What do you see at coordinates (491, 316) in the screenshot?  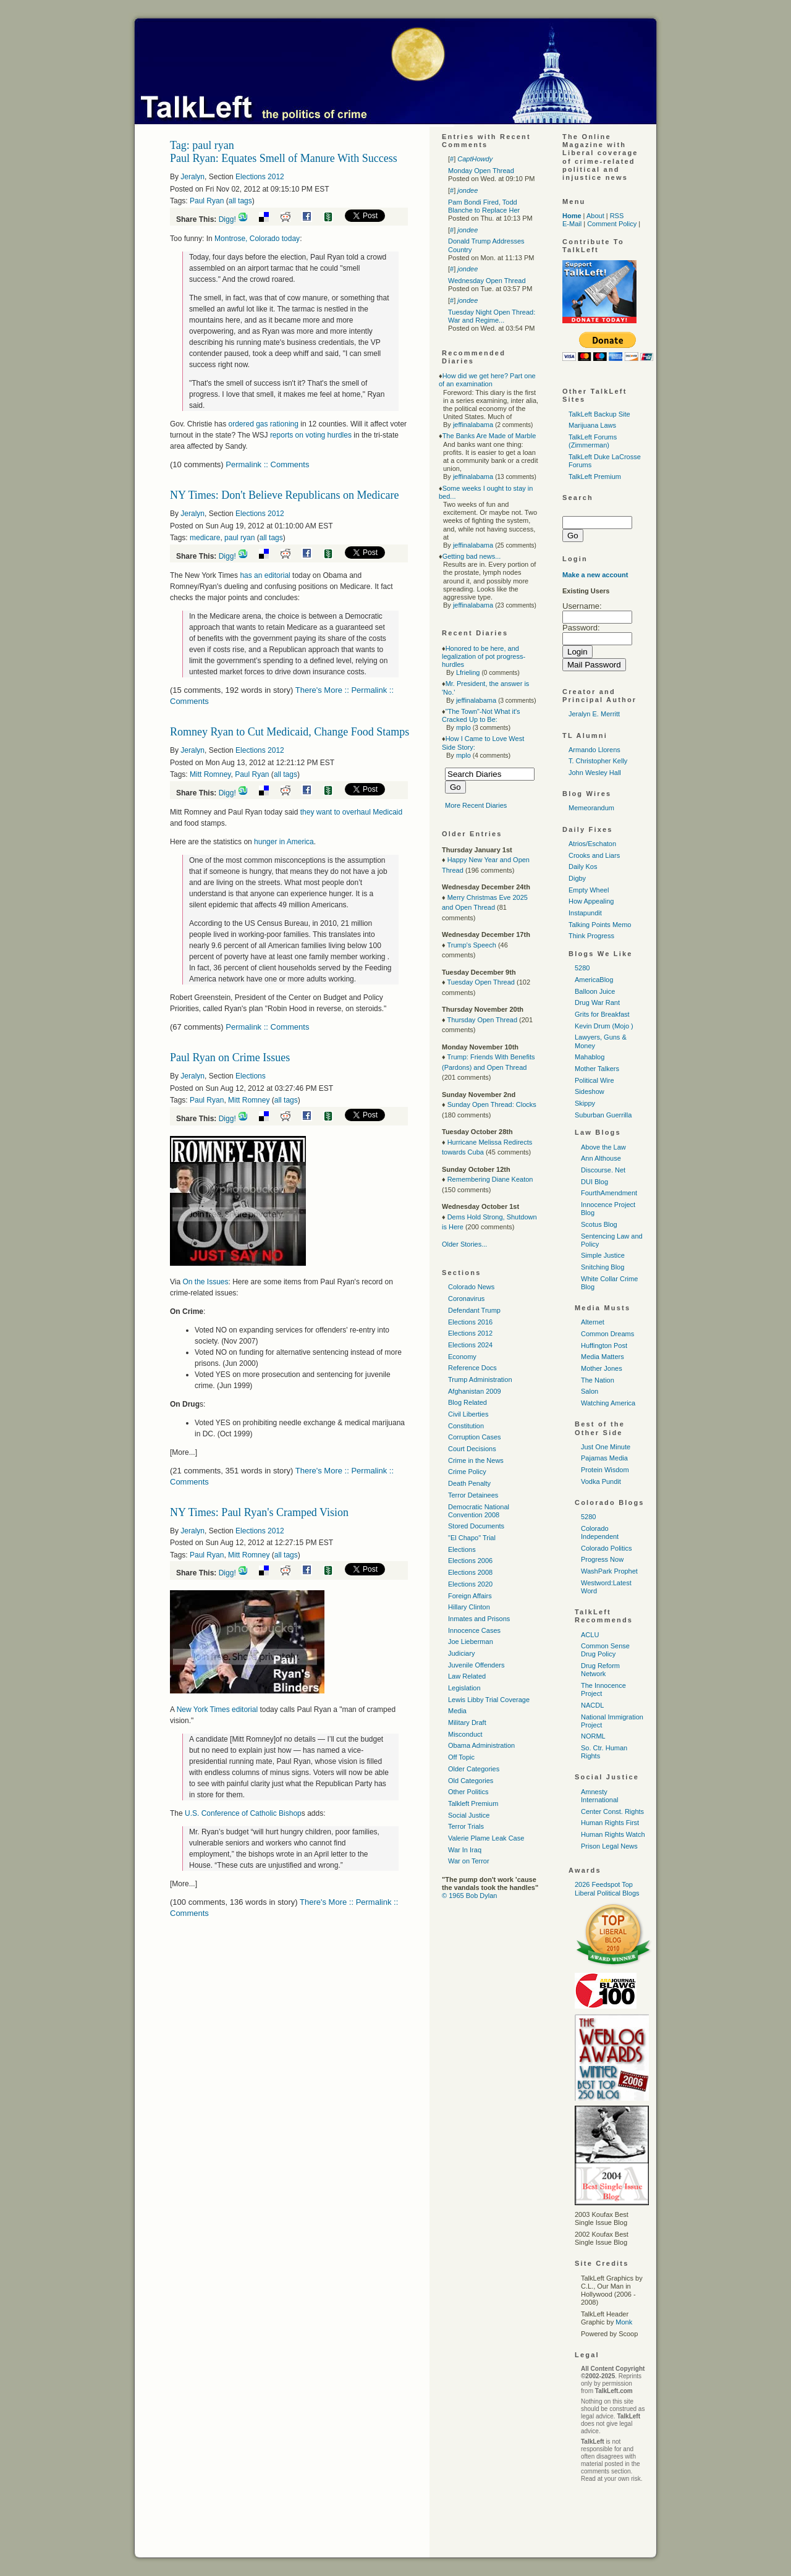 I see `Tuesday Night Open Thread: War and Regime...` at bounding box center [491, 316].